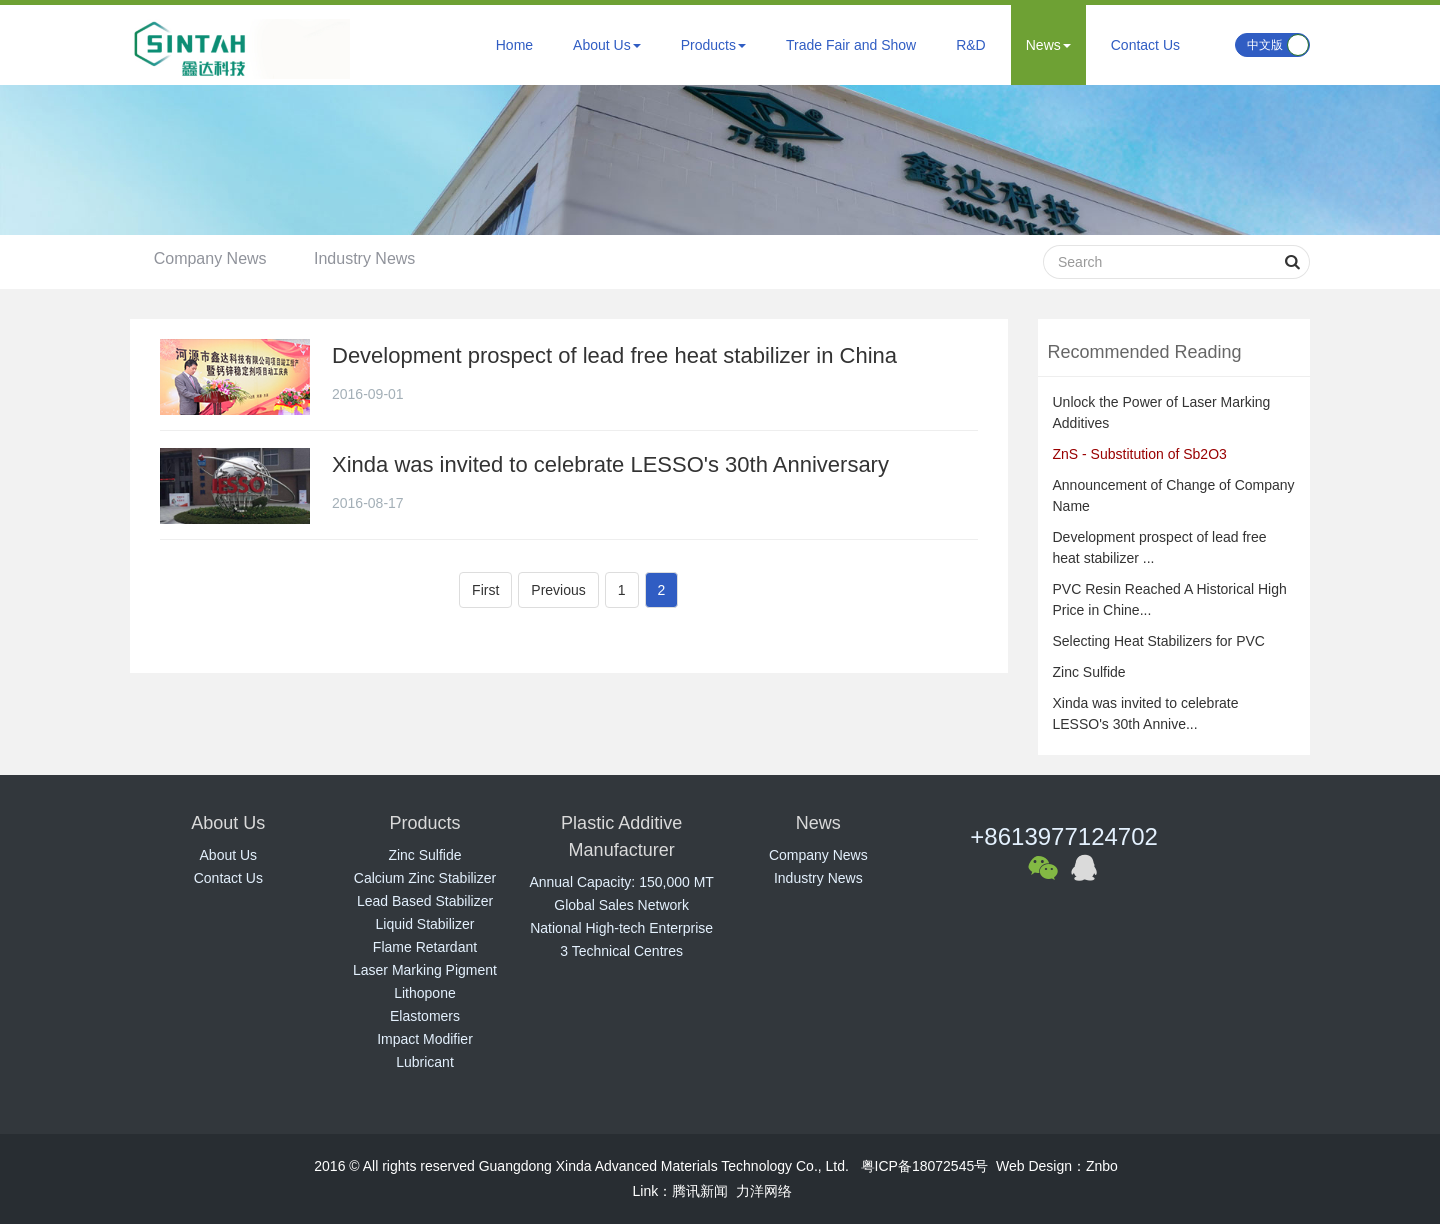 Image resolution: width=1440 pixels, height=1224 pixels. I want to click on Company News, so click(211, 258).